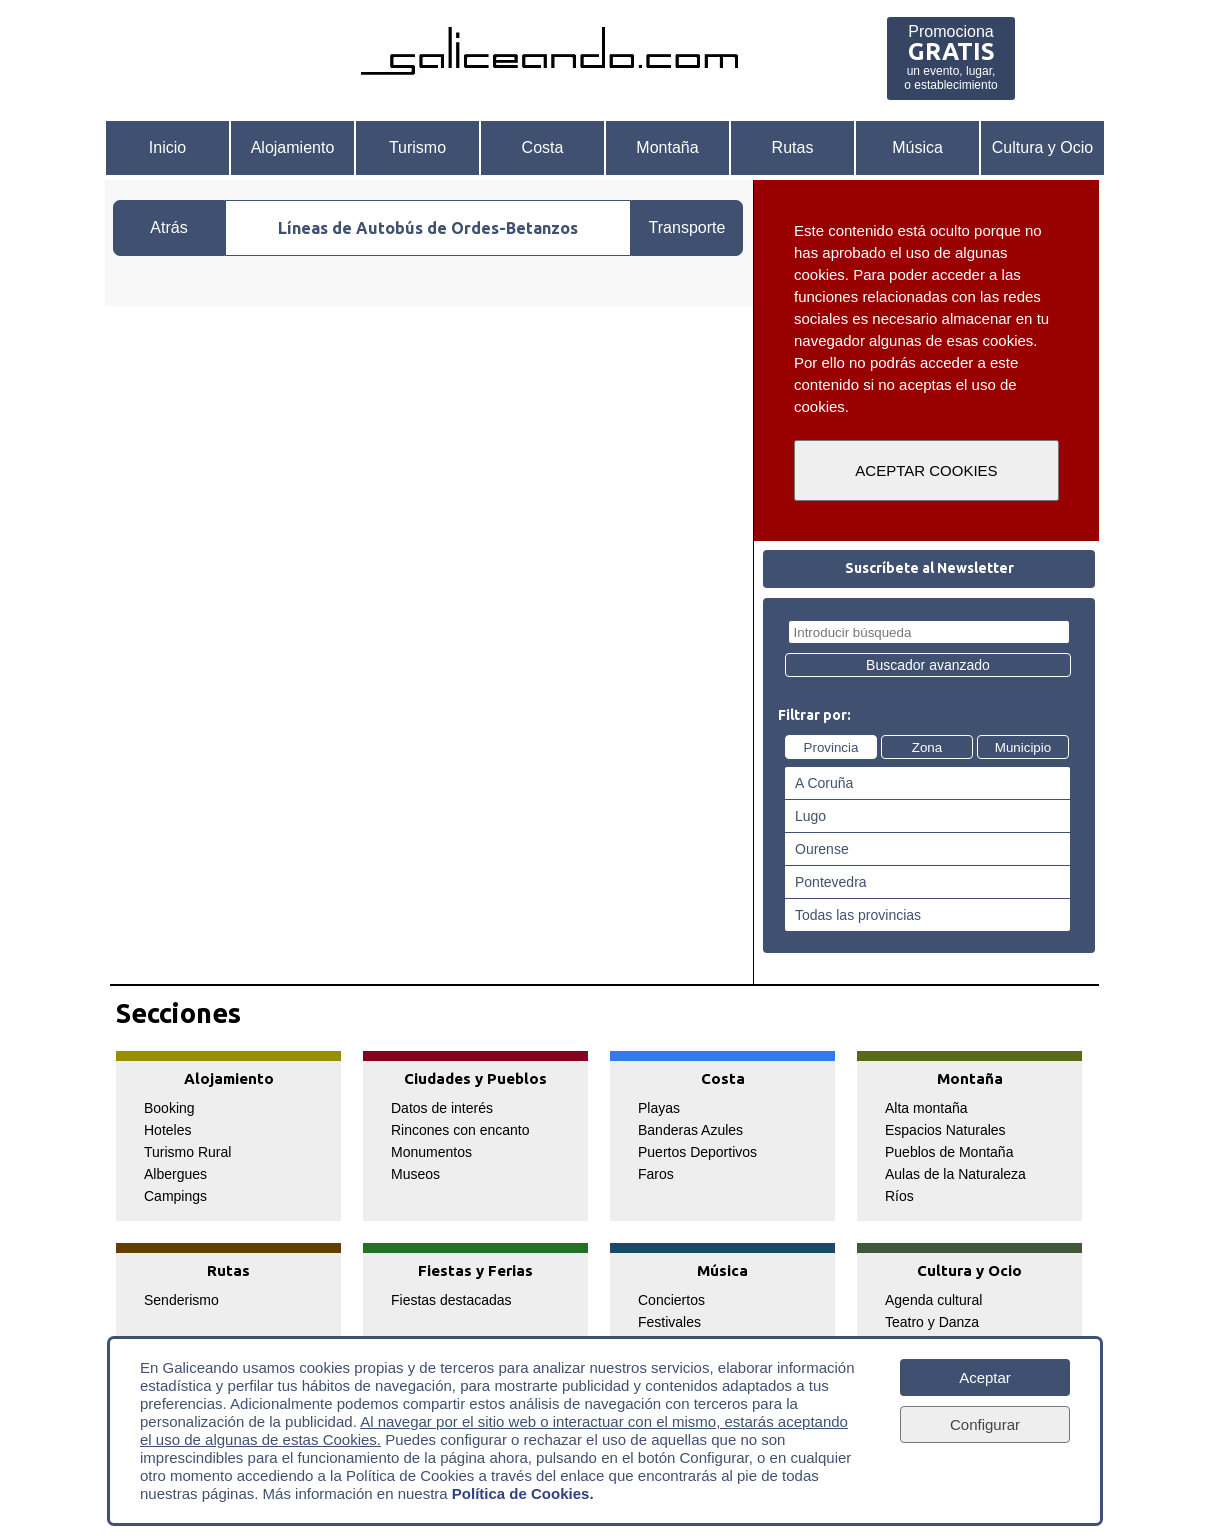 Image resolution: width=1210 pixels, height=1536 pixels. I want to click on Alta montaña, so click(926, 1108).